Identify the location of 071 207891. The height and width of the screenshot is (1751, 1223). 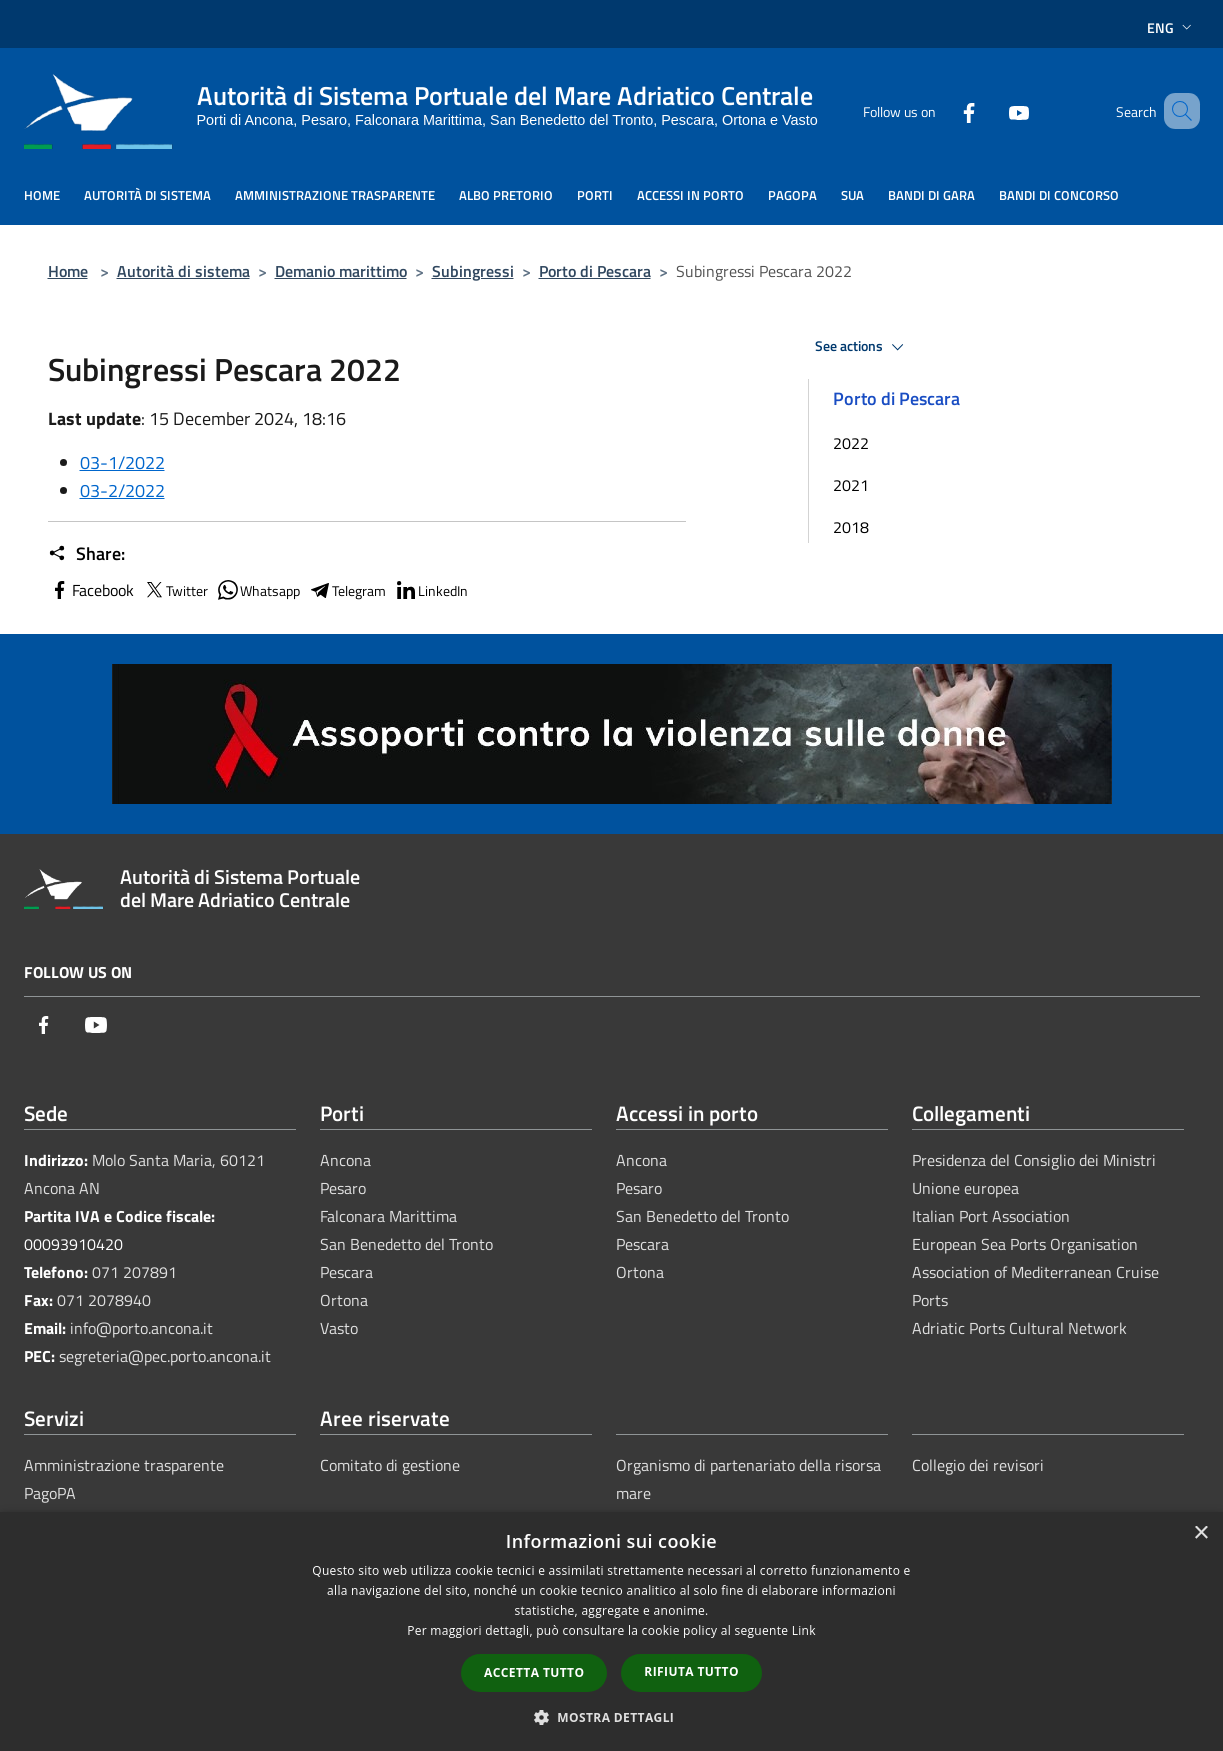
(134, 1272).